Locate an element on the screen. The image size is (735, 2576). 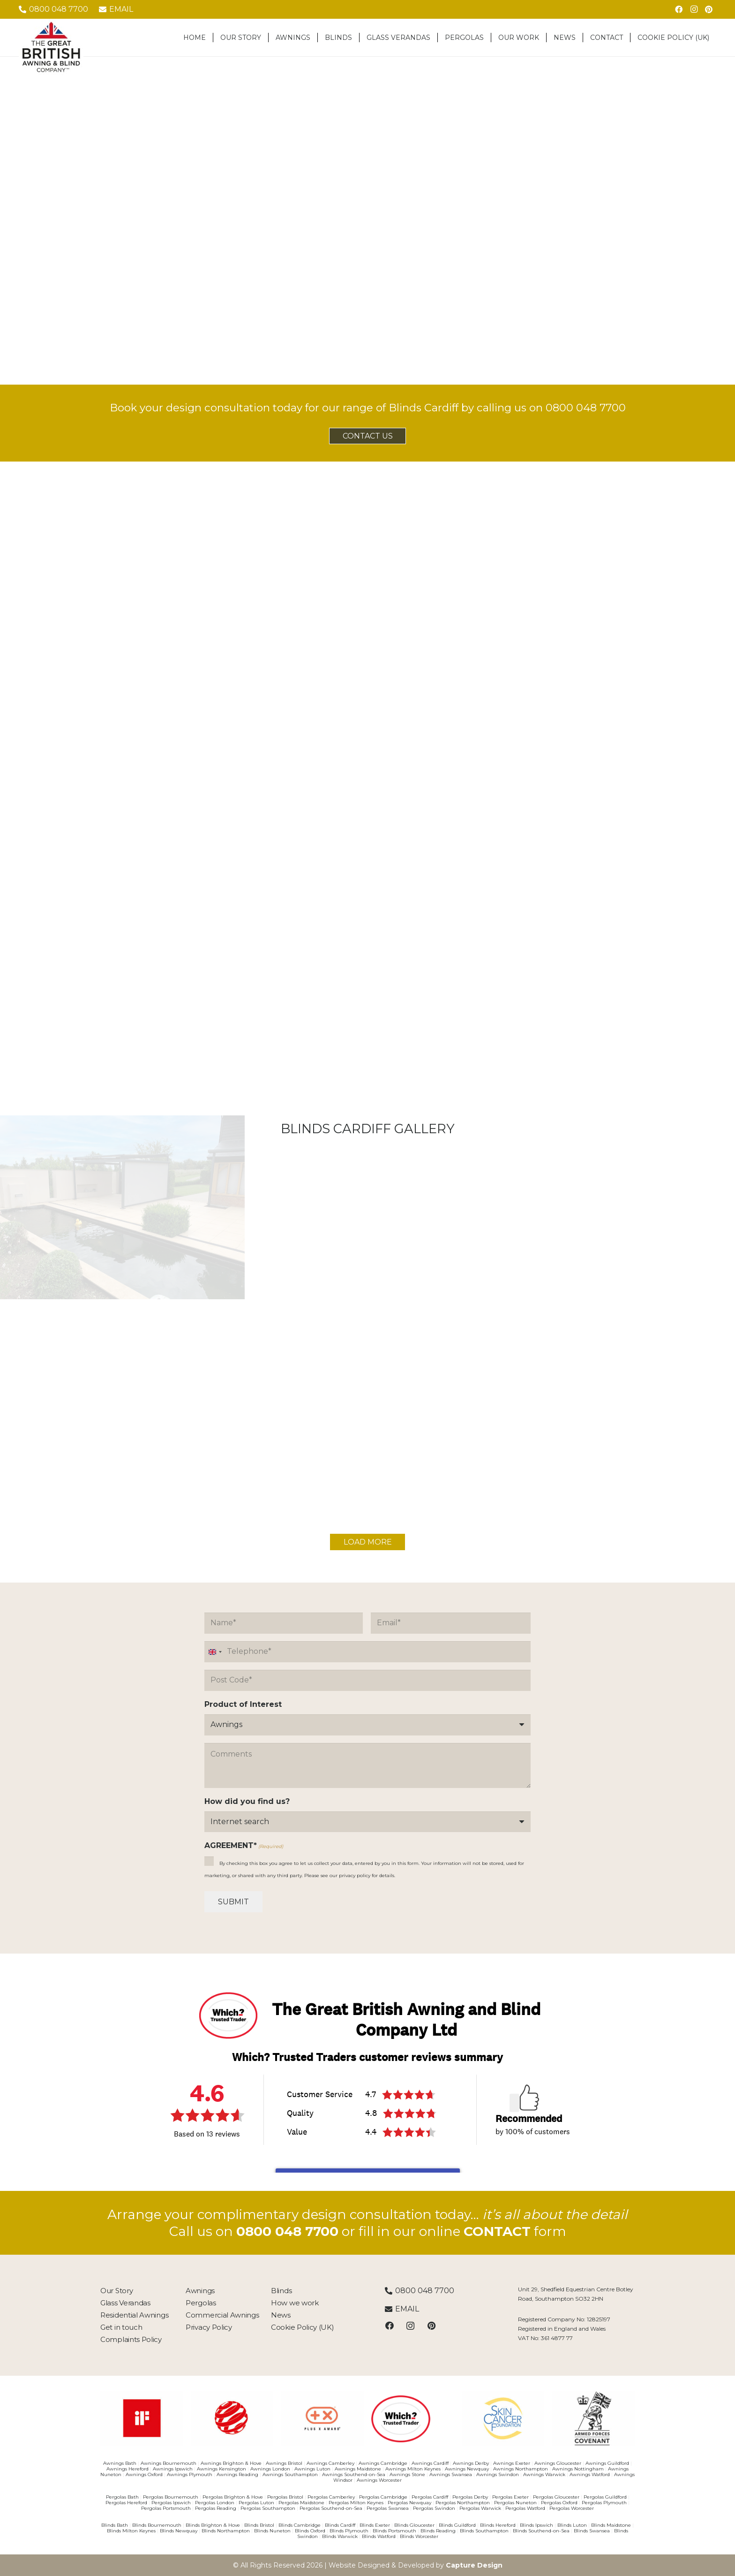
Residential Awnings is located at coordinates (134, 2315).